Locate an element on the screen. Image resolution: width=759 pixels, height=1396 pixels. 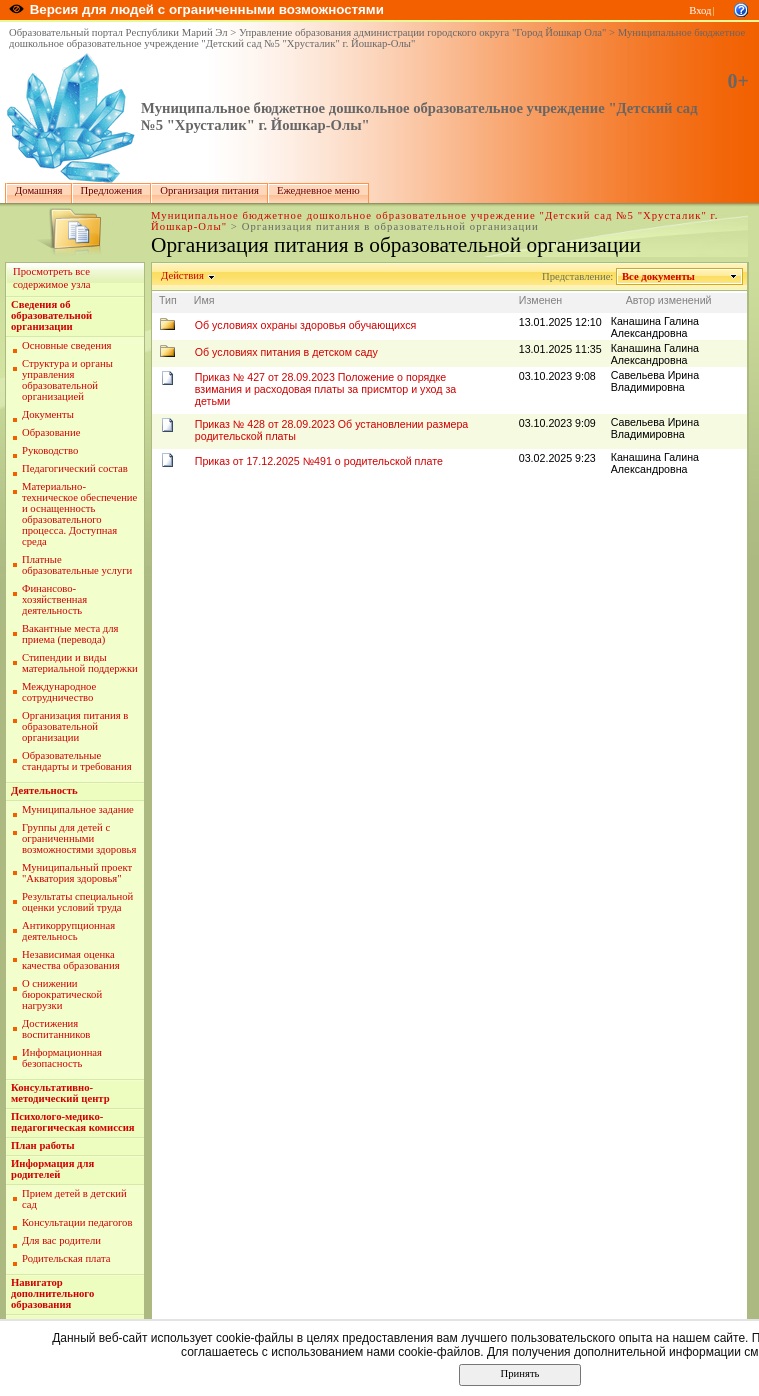
Все документы is located at coordinates (659, 276).